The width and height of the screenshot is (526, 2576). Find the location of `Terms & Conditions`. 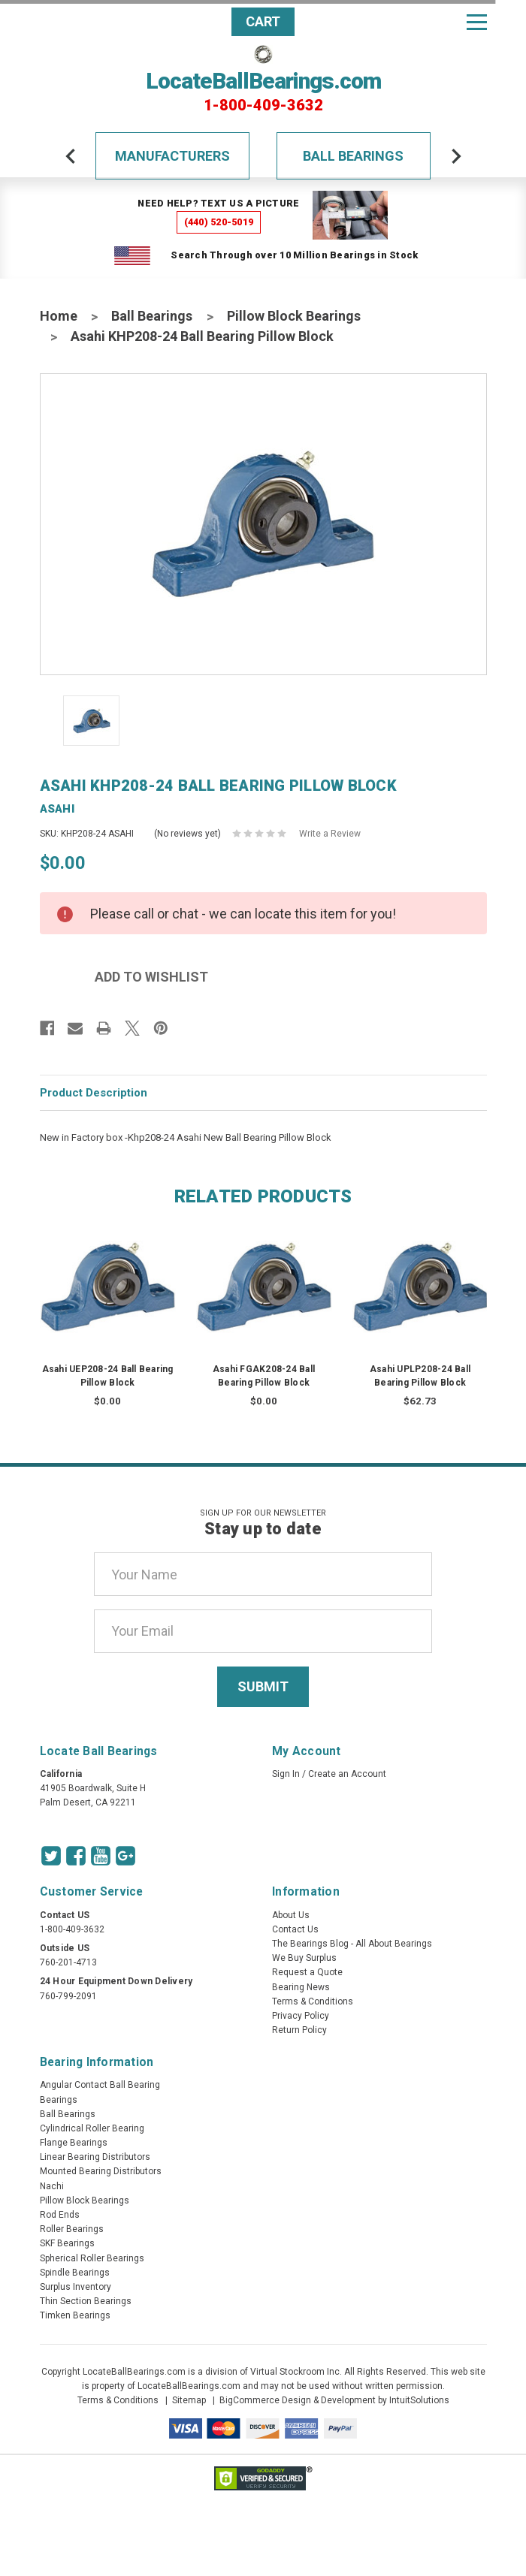

Terms & Conditions is located at coordinates (312, 2001).